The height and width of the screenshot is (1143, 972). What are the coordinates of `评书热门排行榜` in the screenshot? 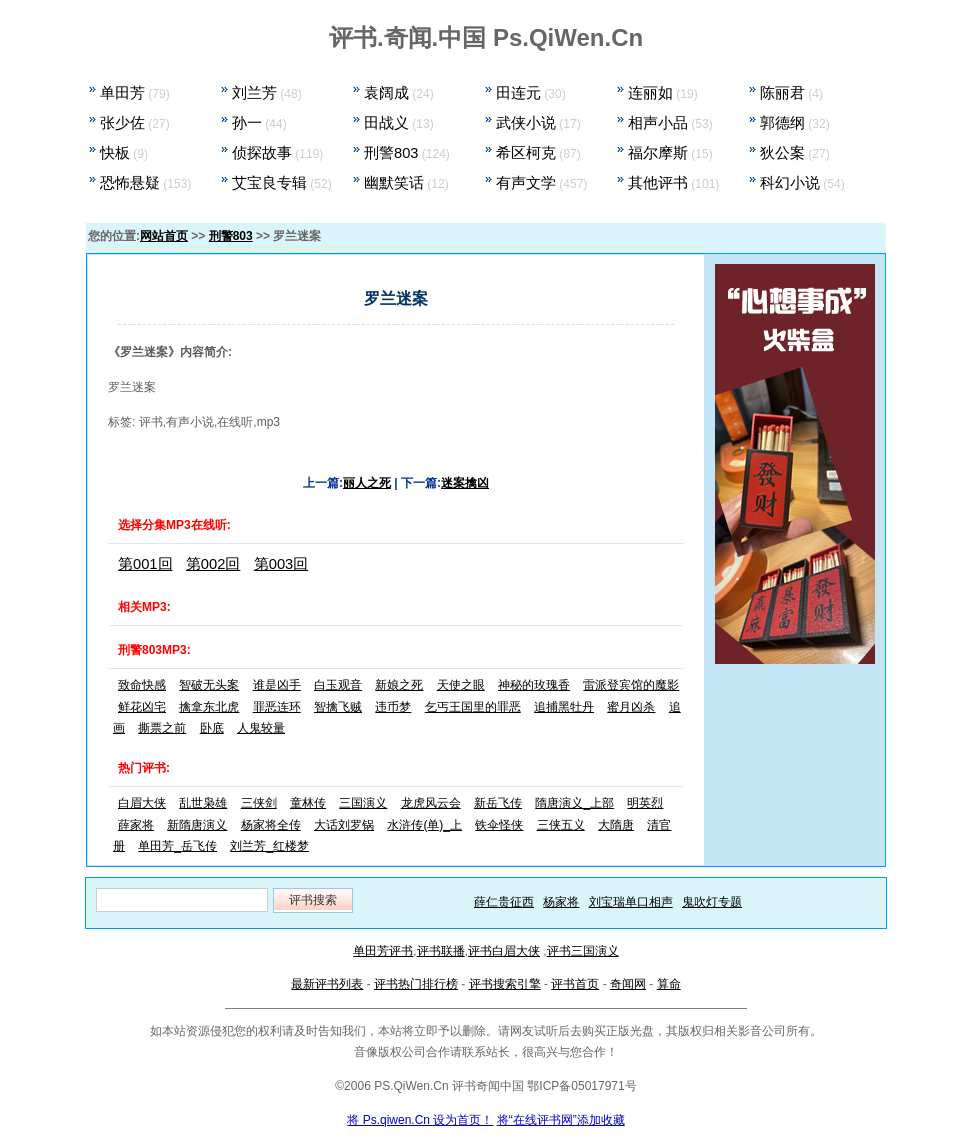 It's located at (416, 984).